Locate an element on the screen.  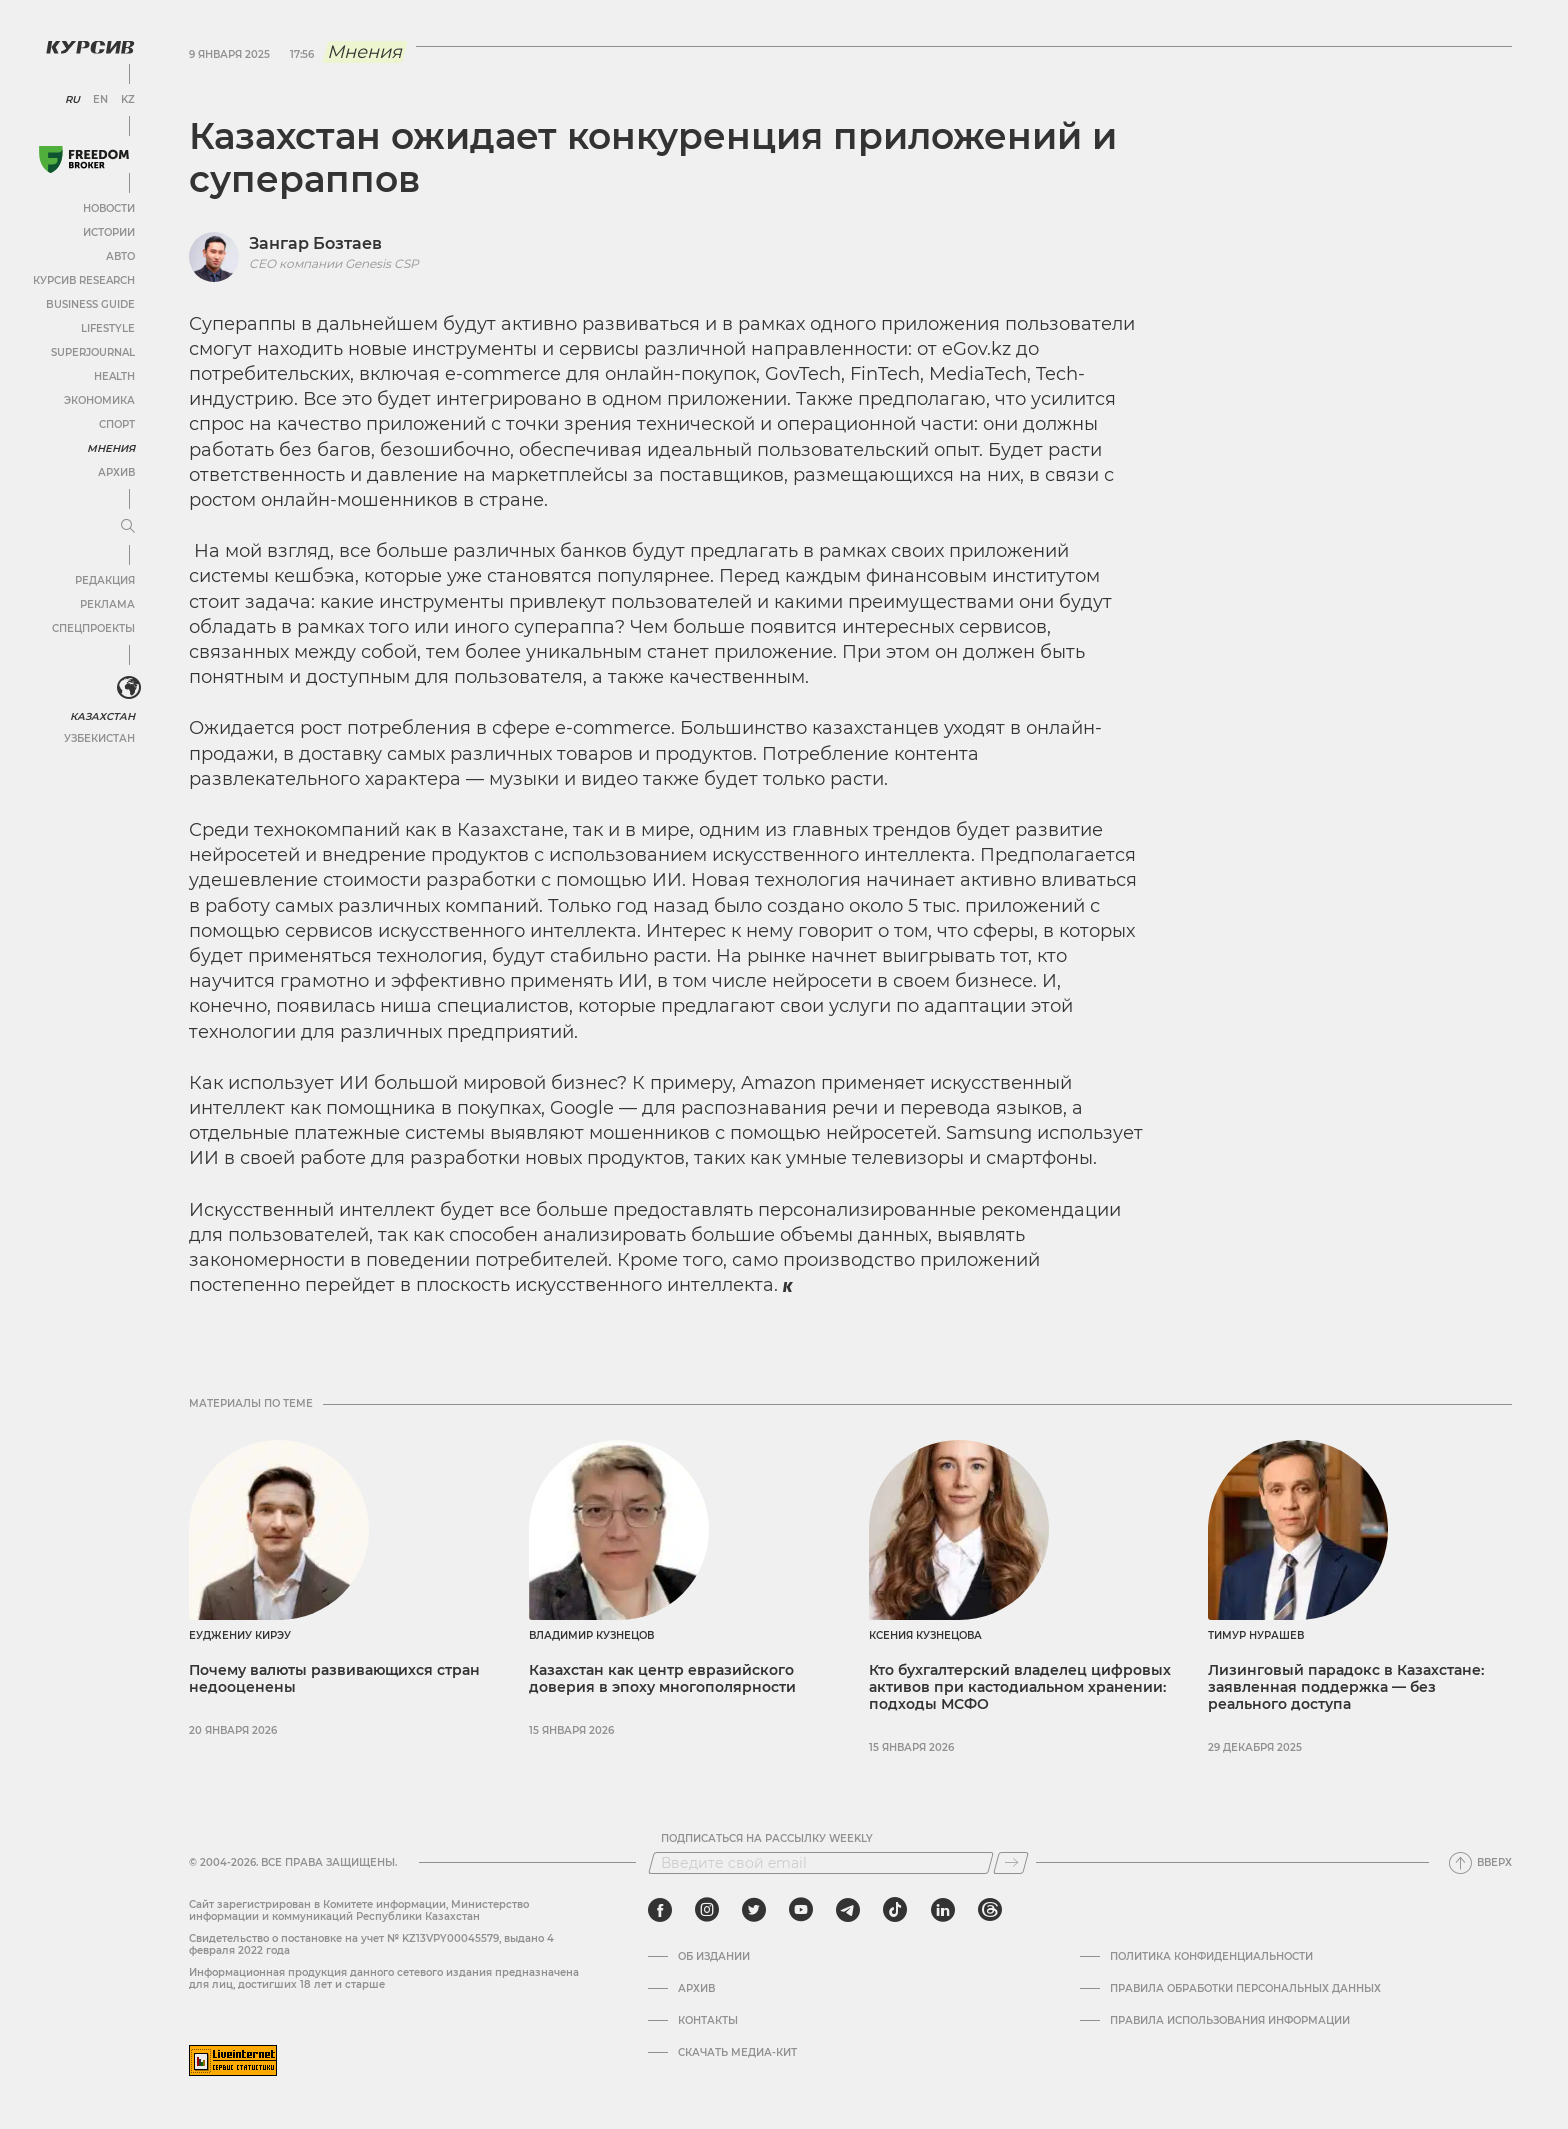
Зангар Бозтаев is located at coordinates (315, 243).